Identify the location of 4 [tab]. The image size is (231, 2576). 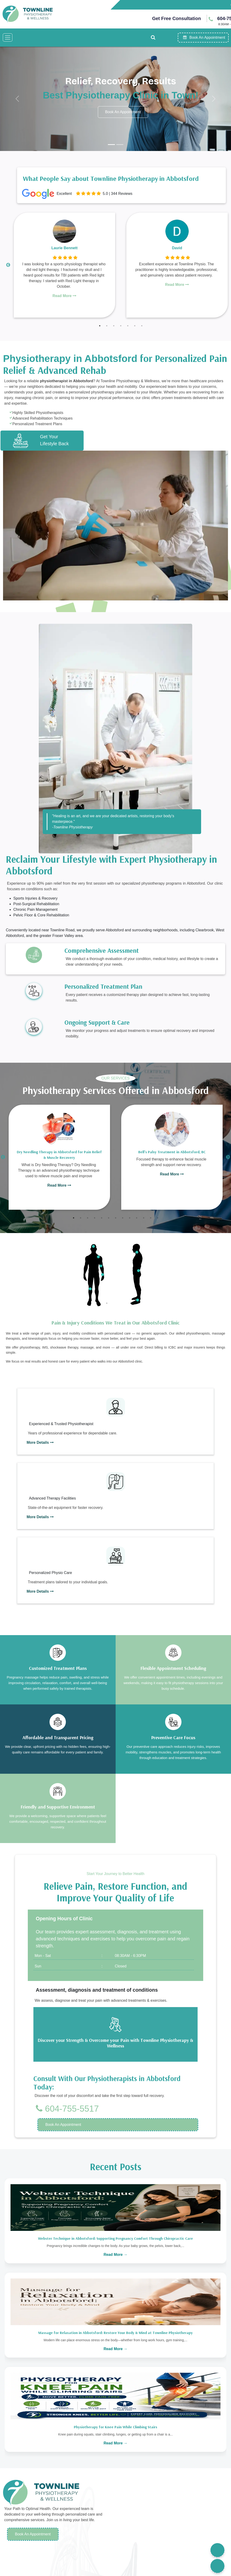
(120, 325).